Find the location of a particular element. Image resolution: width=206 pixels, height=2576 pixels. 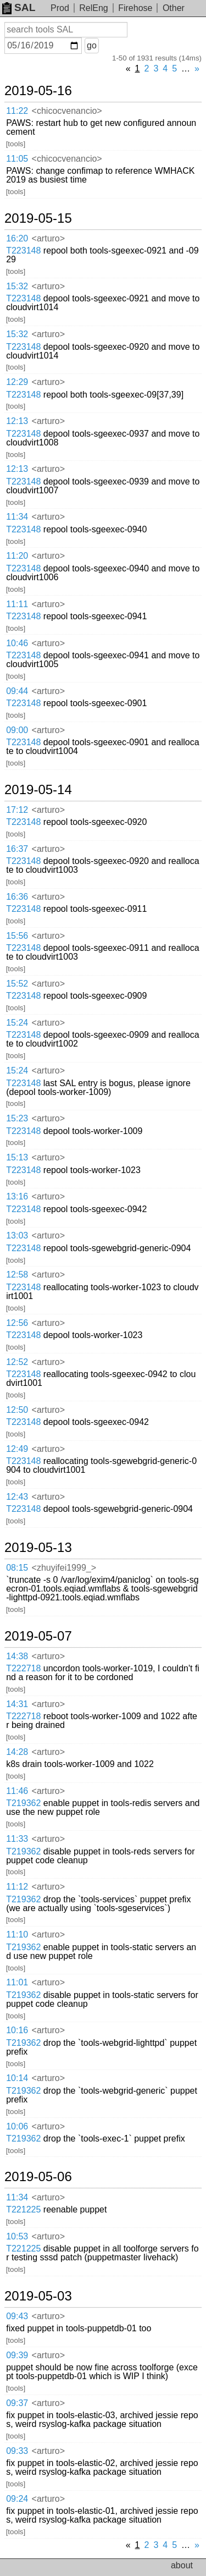

09:37 is located at coordinates (17, 2403).